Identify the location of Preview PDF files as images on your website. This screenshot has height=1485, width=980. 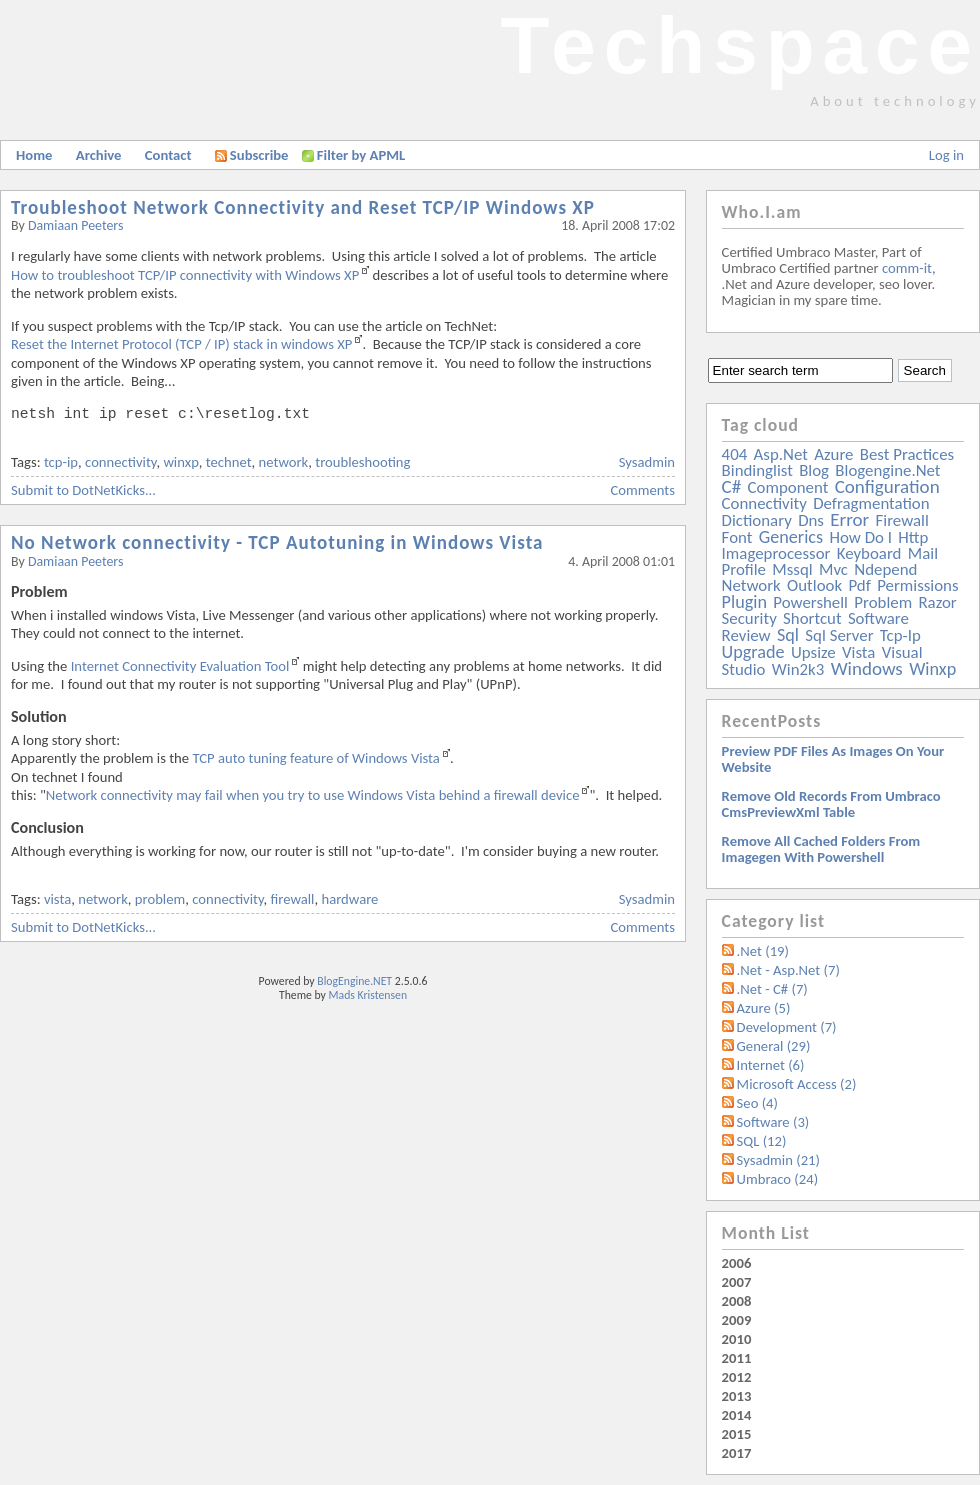
(833, 759).